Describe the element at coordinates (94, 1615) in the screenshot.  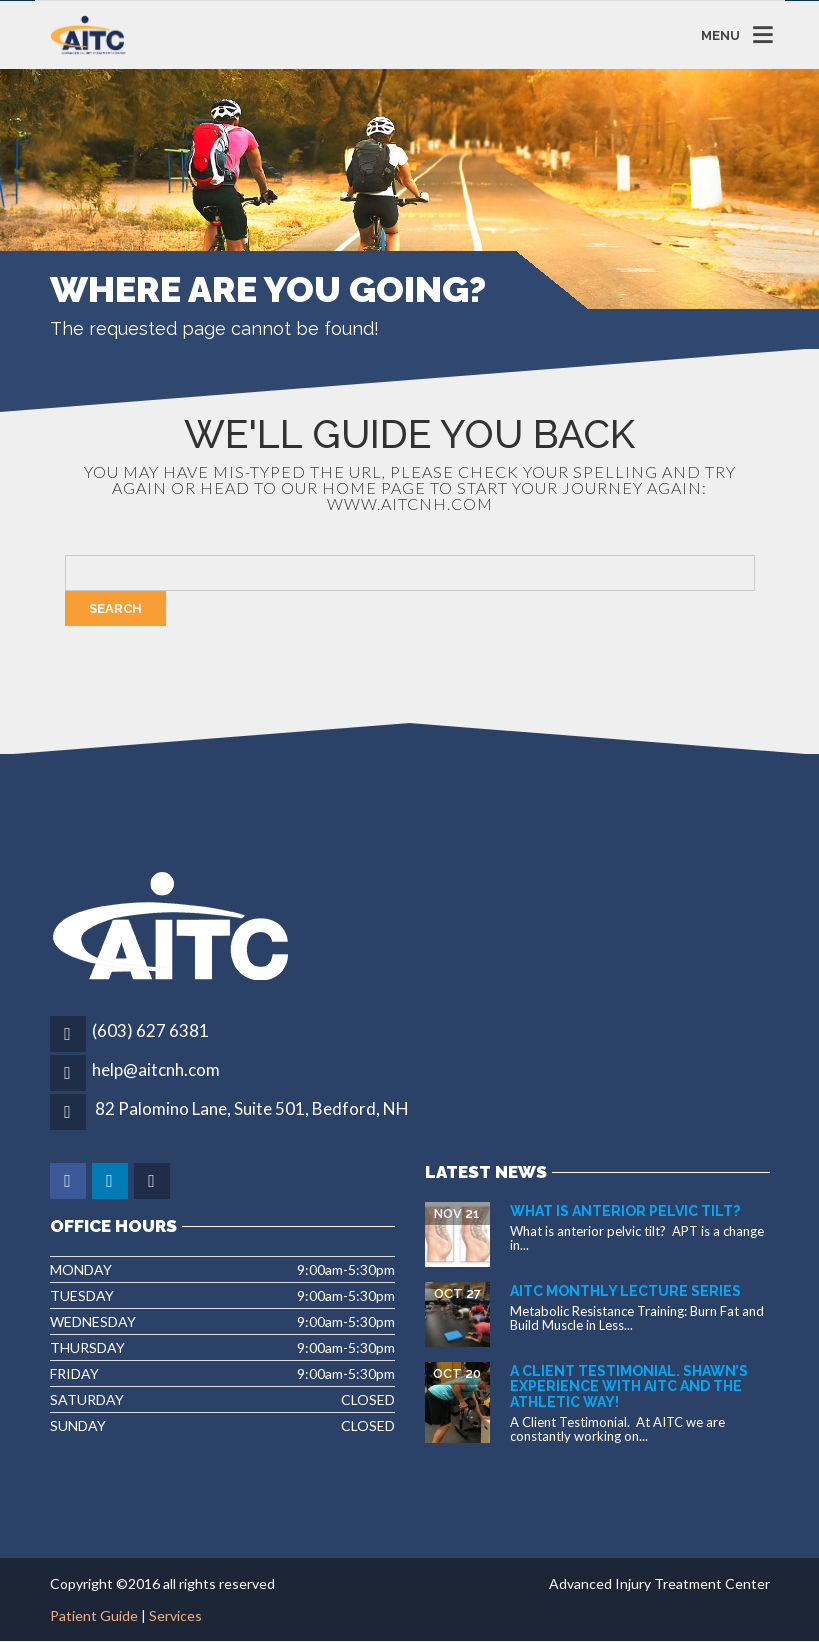
I see `Patient Guide` at that location.